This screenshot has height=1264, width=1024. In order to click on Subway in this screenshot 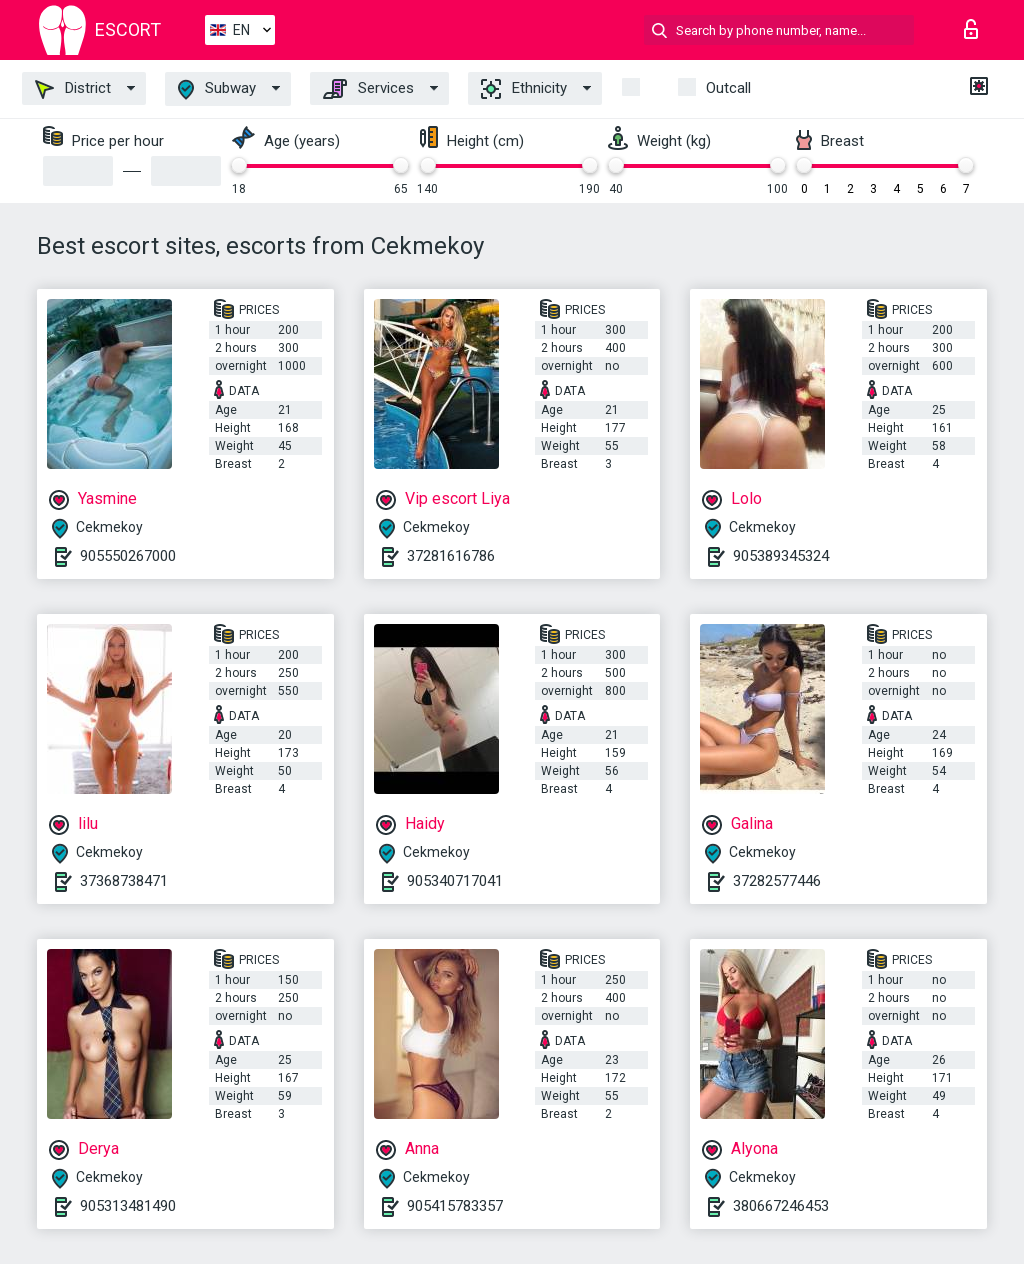, I will do `click(217, 89)`.